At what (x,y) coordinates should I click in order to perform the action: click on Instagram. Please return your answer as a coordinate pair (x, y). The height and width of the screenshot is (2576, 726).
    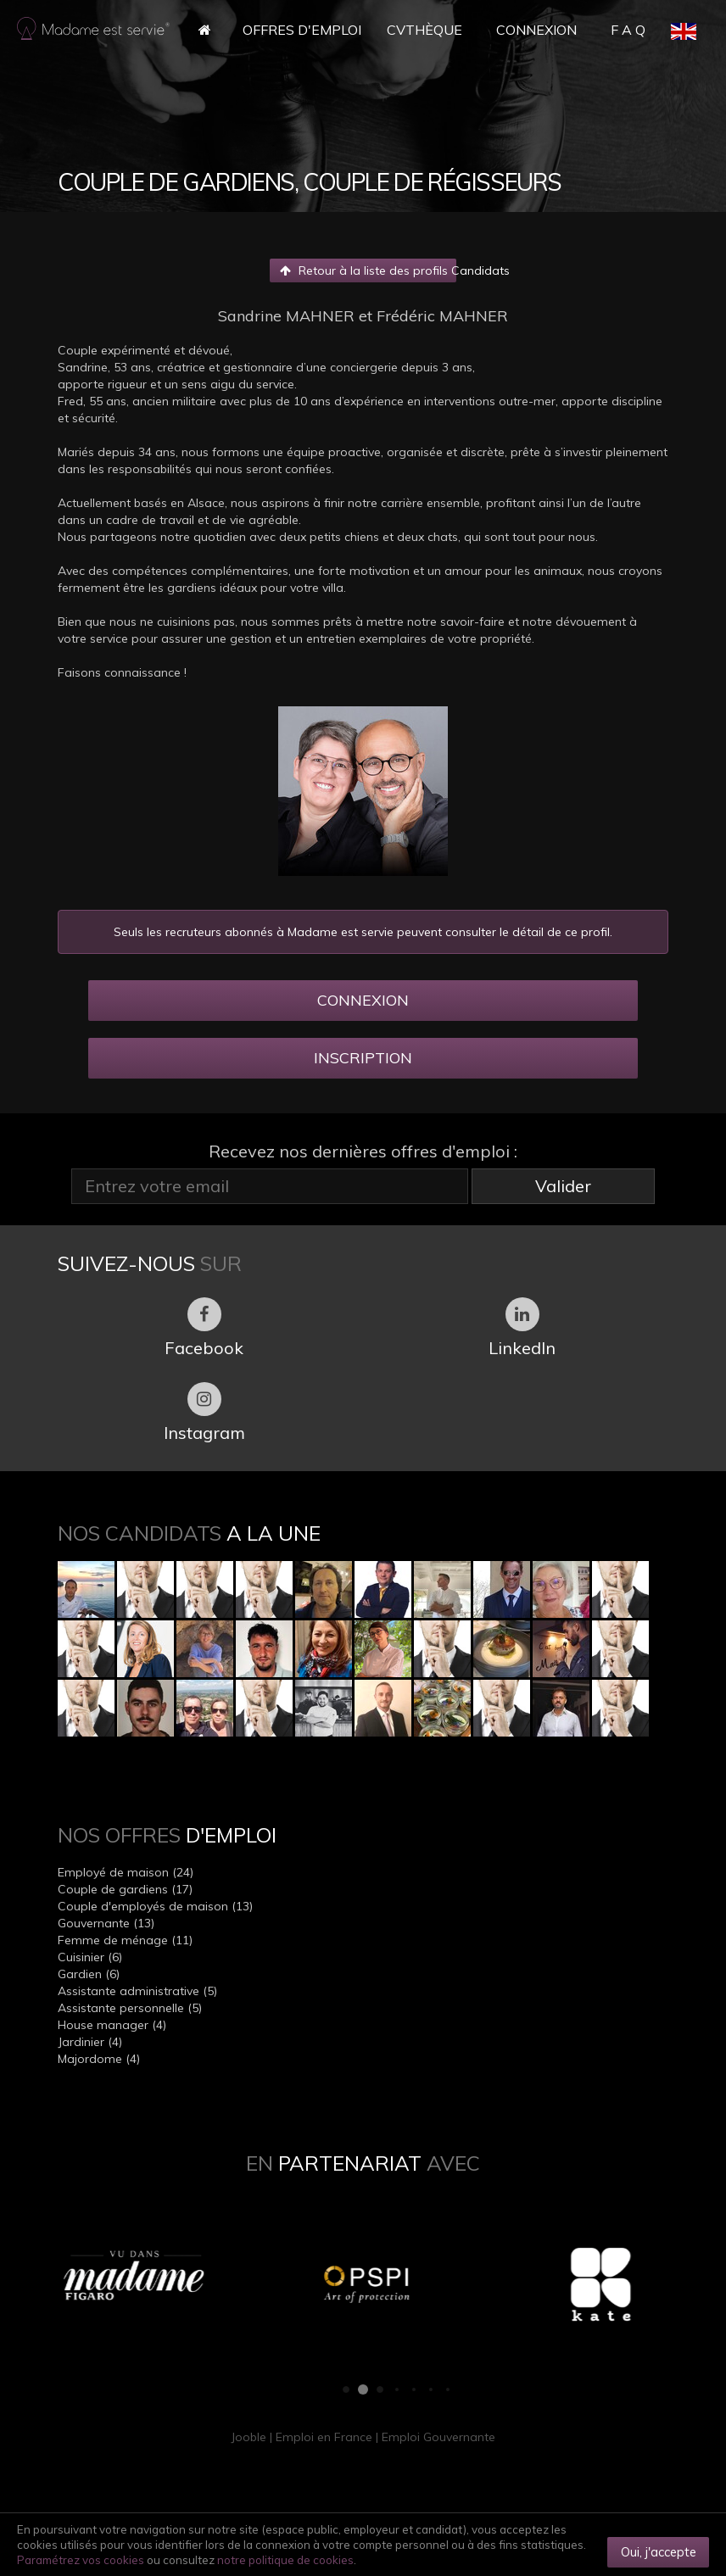
    Looking at the image, I should click on (204, 1412).